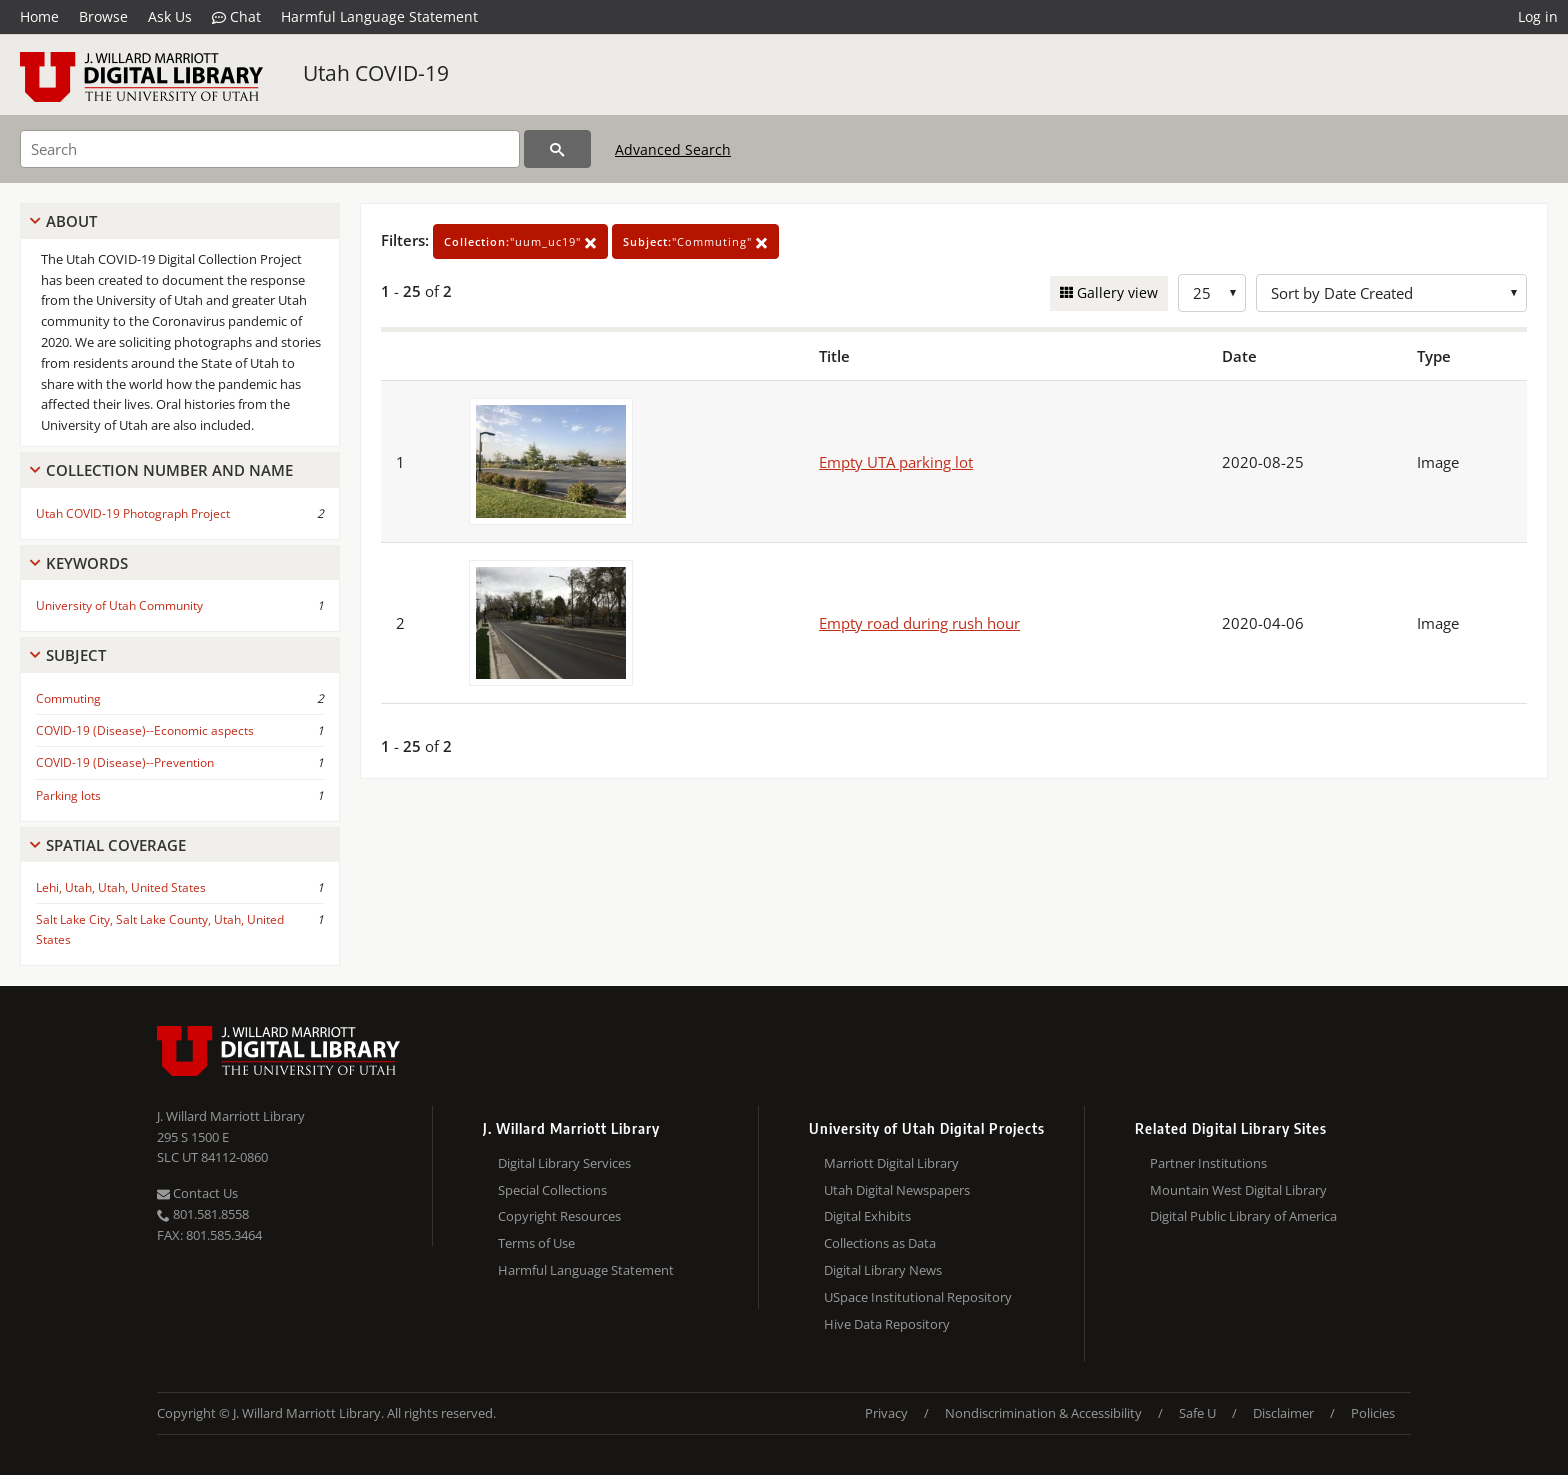  Describe the element at coordinates (1283, 1413) in the screenshot. I see `Disclaimer` at that location.